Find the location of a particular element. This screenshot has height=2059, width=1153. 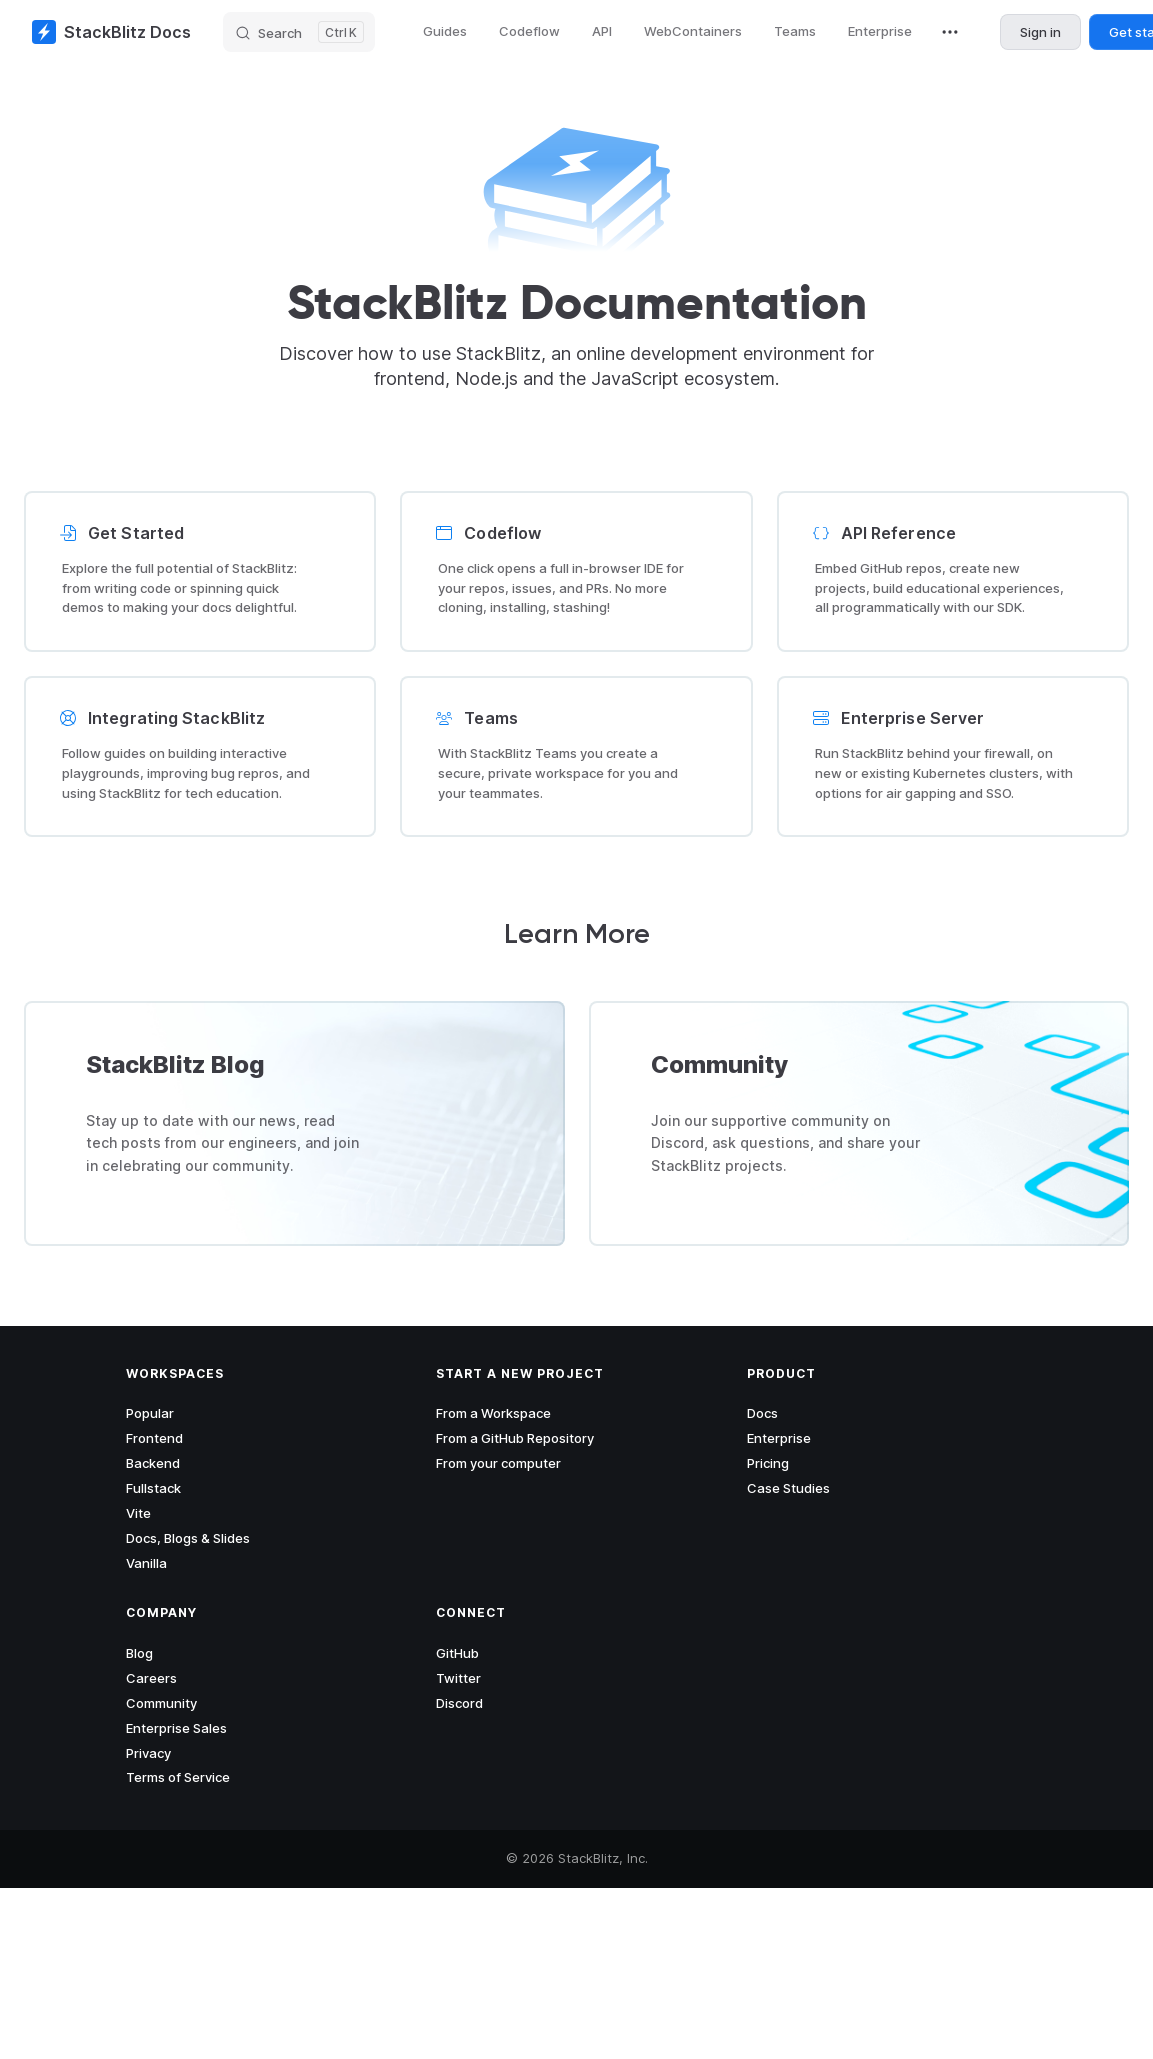

[Search] is located at coordinates (299, 32).